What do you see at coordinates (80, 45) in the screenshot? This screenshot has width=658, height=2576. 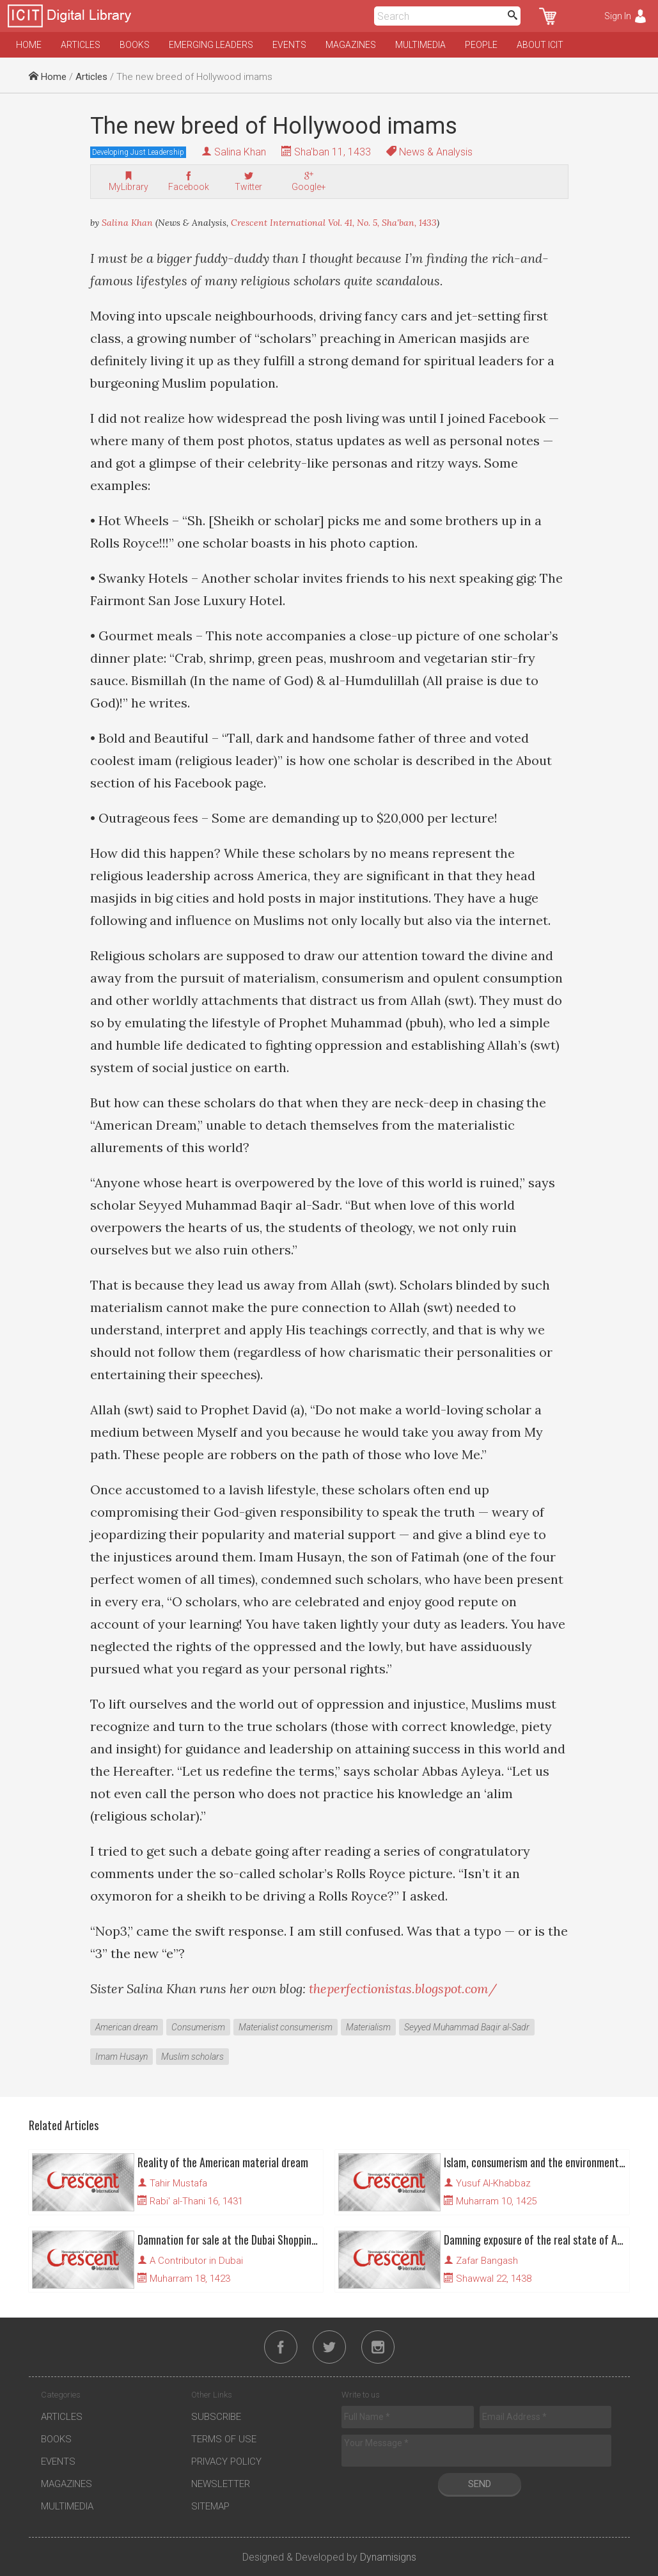 I see `Articles` at bounding box center [80, 45].